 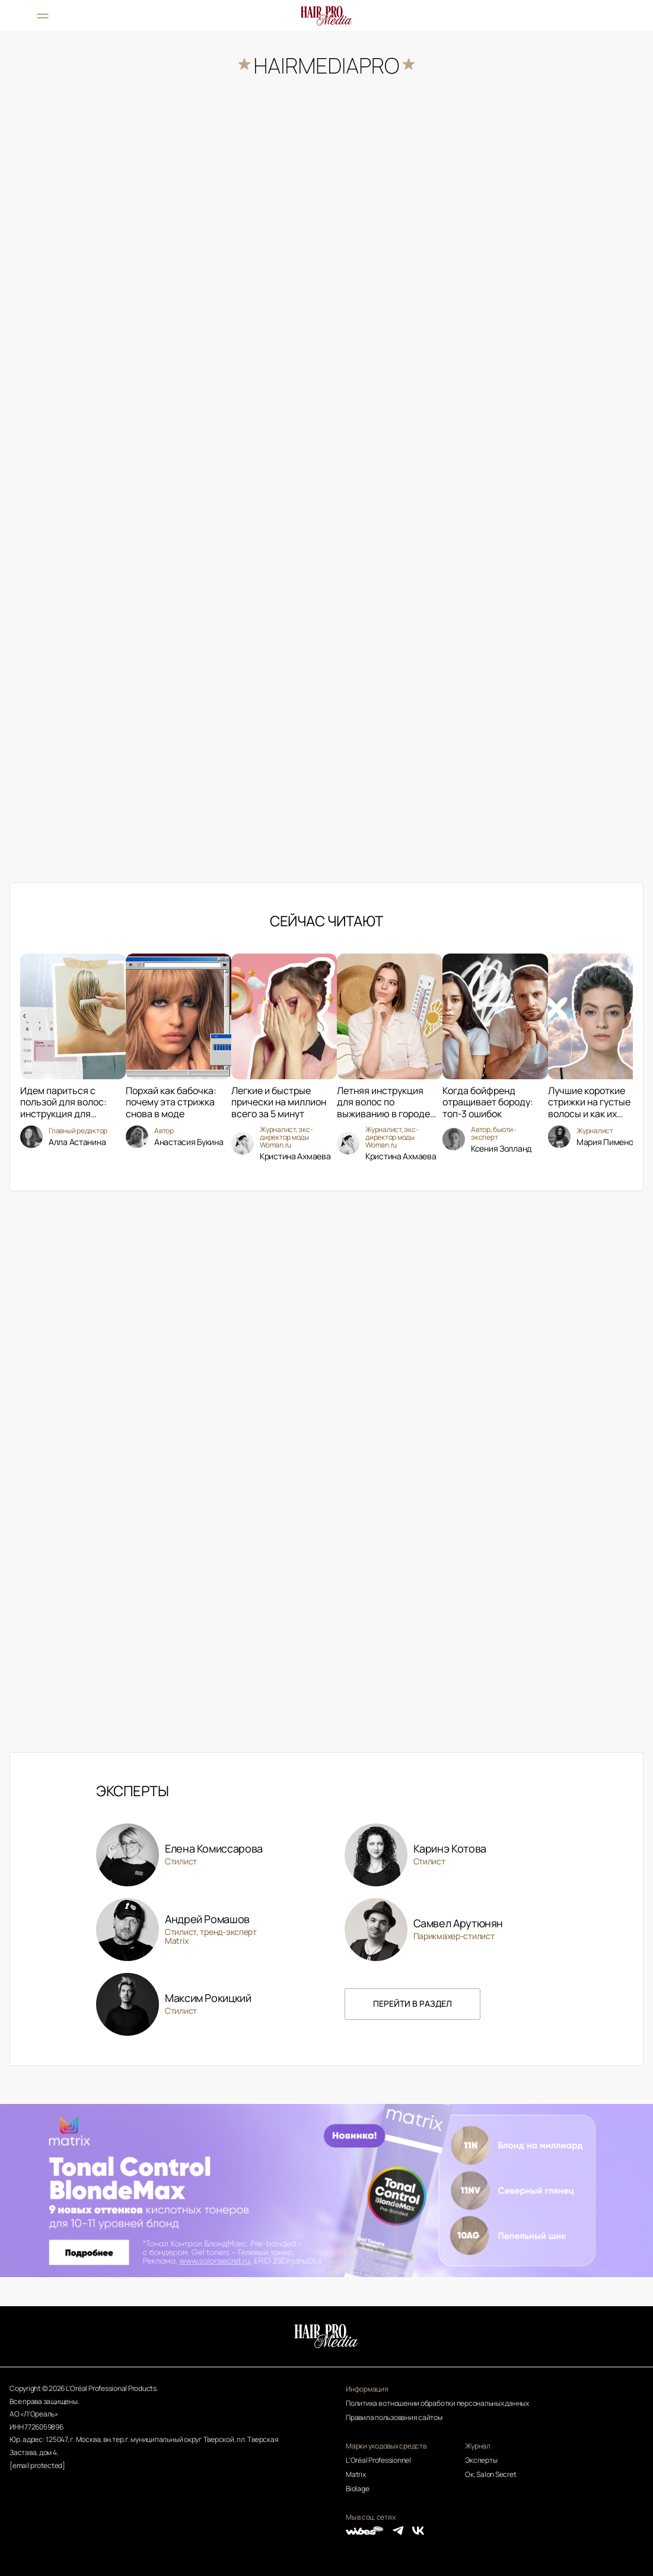 What do you see at coordinates (394, 2417) in the screenshot?
I see `Правила пользования сайтом` at bounding box center [394, 2417].